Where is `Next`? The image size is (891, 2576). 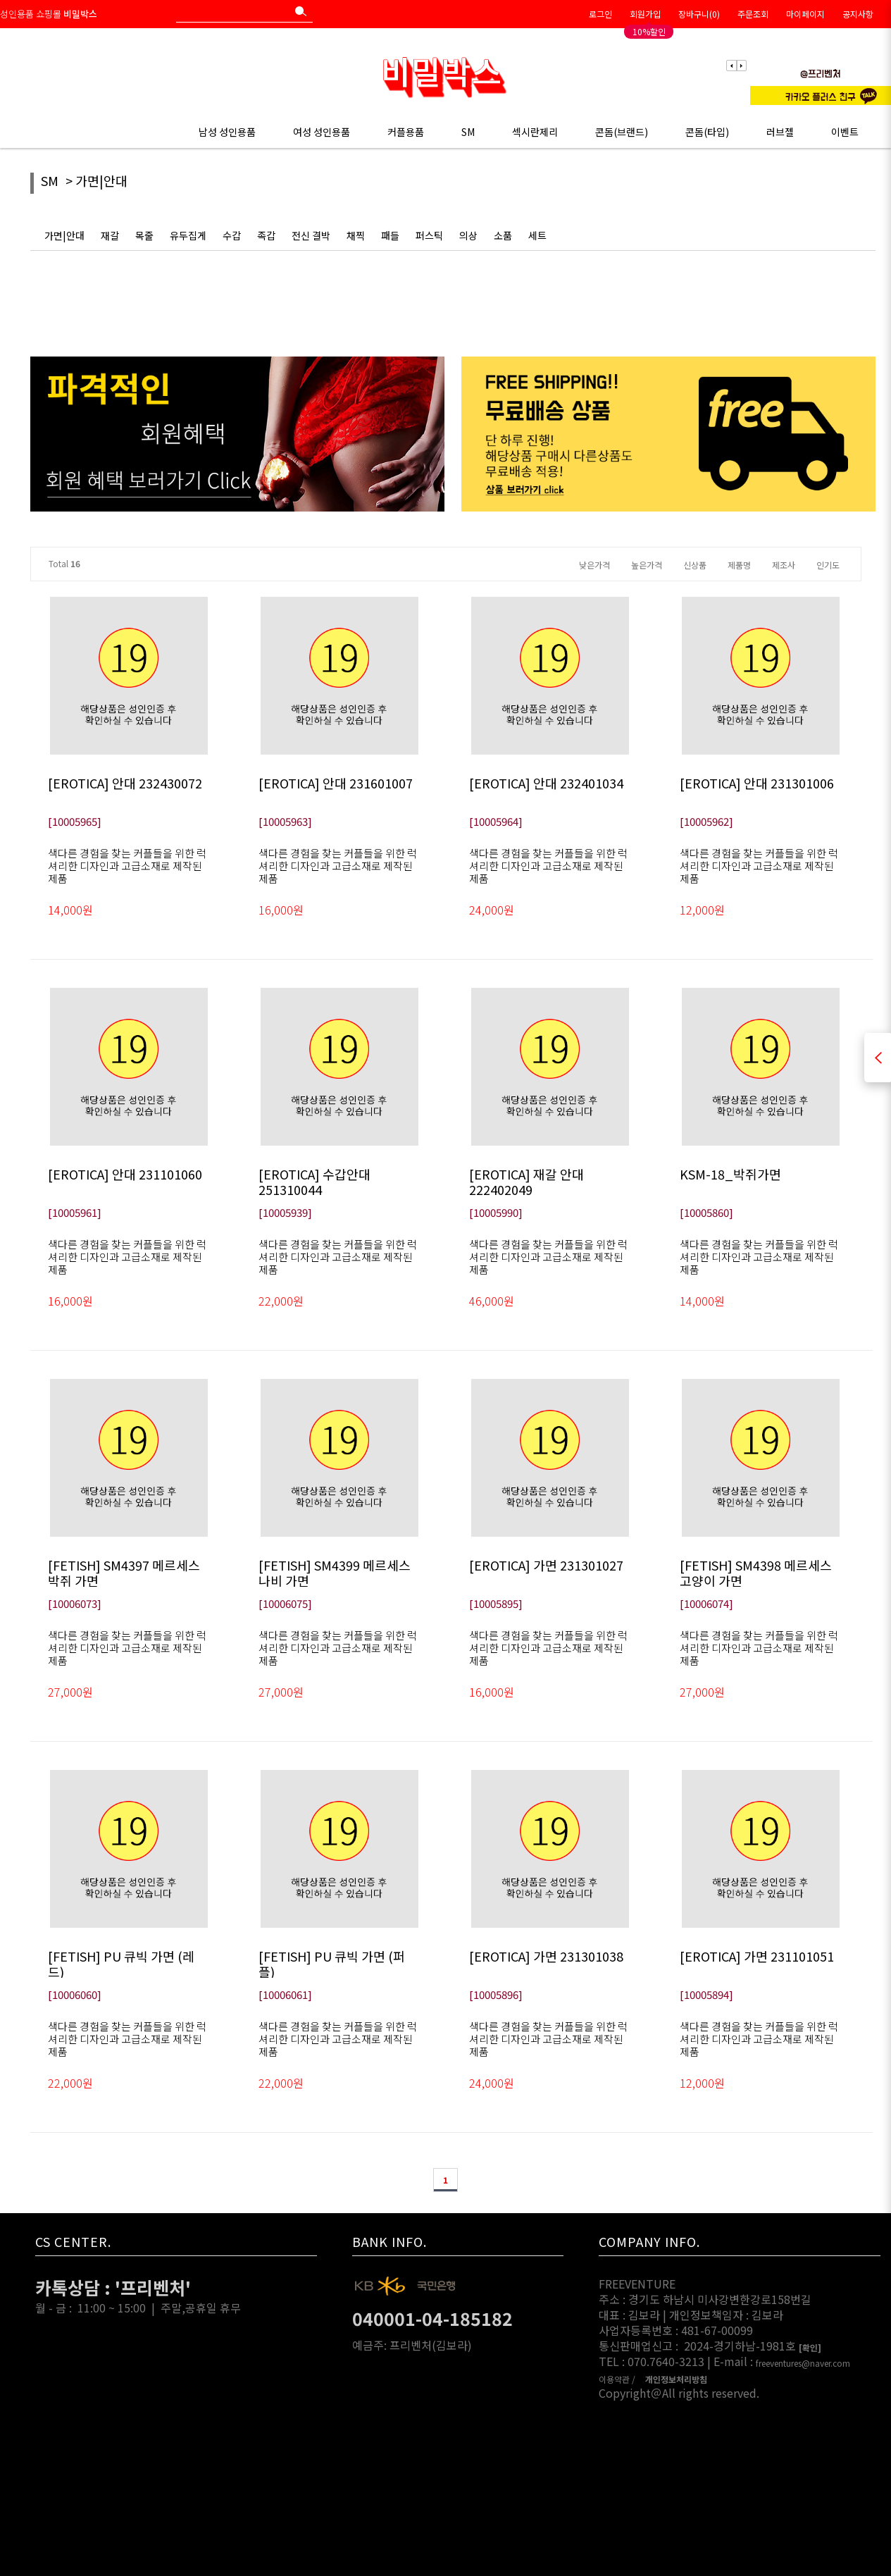
Next is located at coordinates (741, 65).